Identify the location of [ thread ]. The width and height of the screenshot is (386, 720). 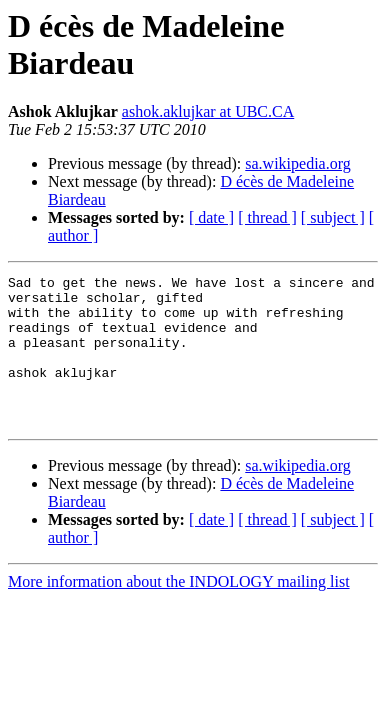
(267, 217).